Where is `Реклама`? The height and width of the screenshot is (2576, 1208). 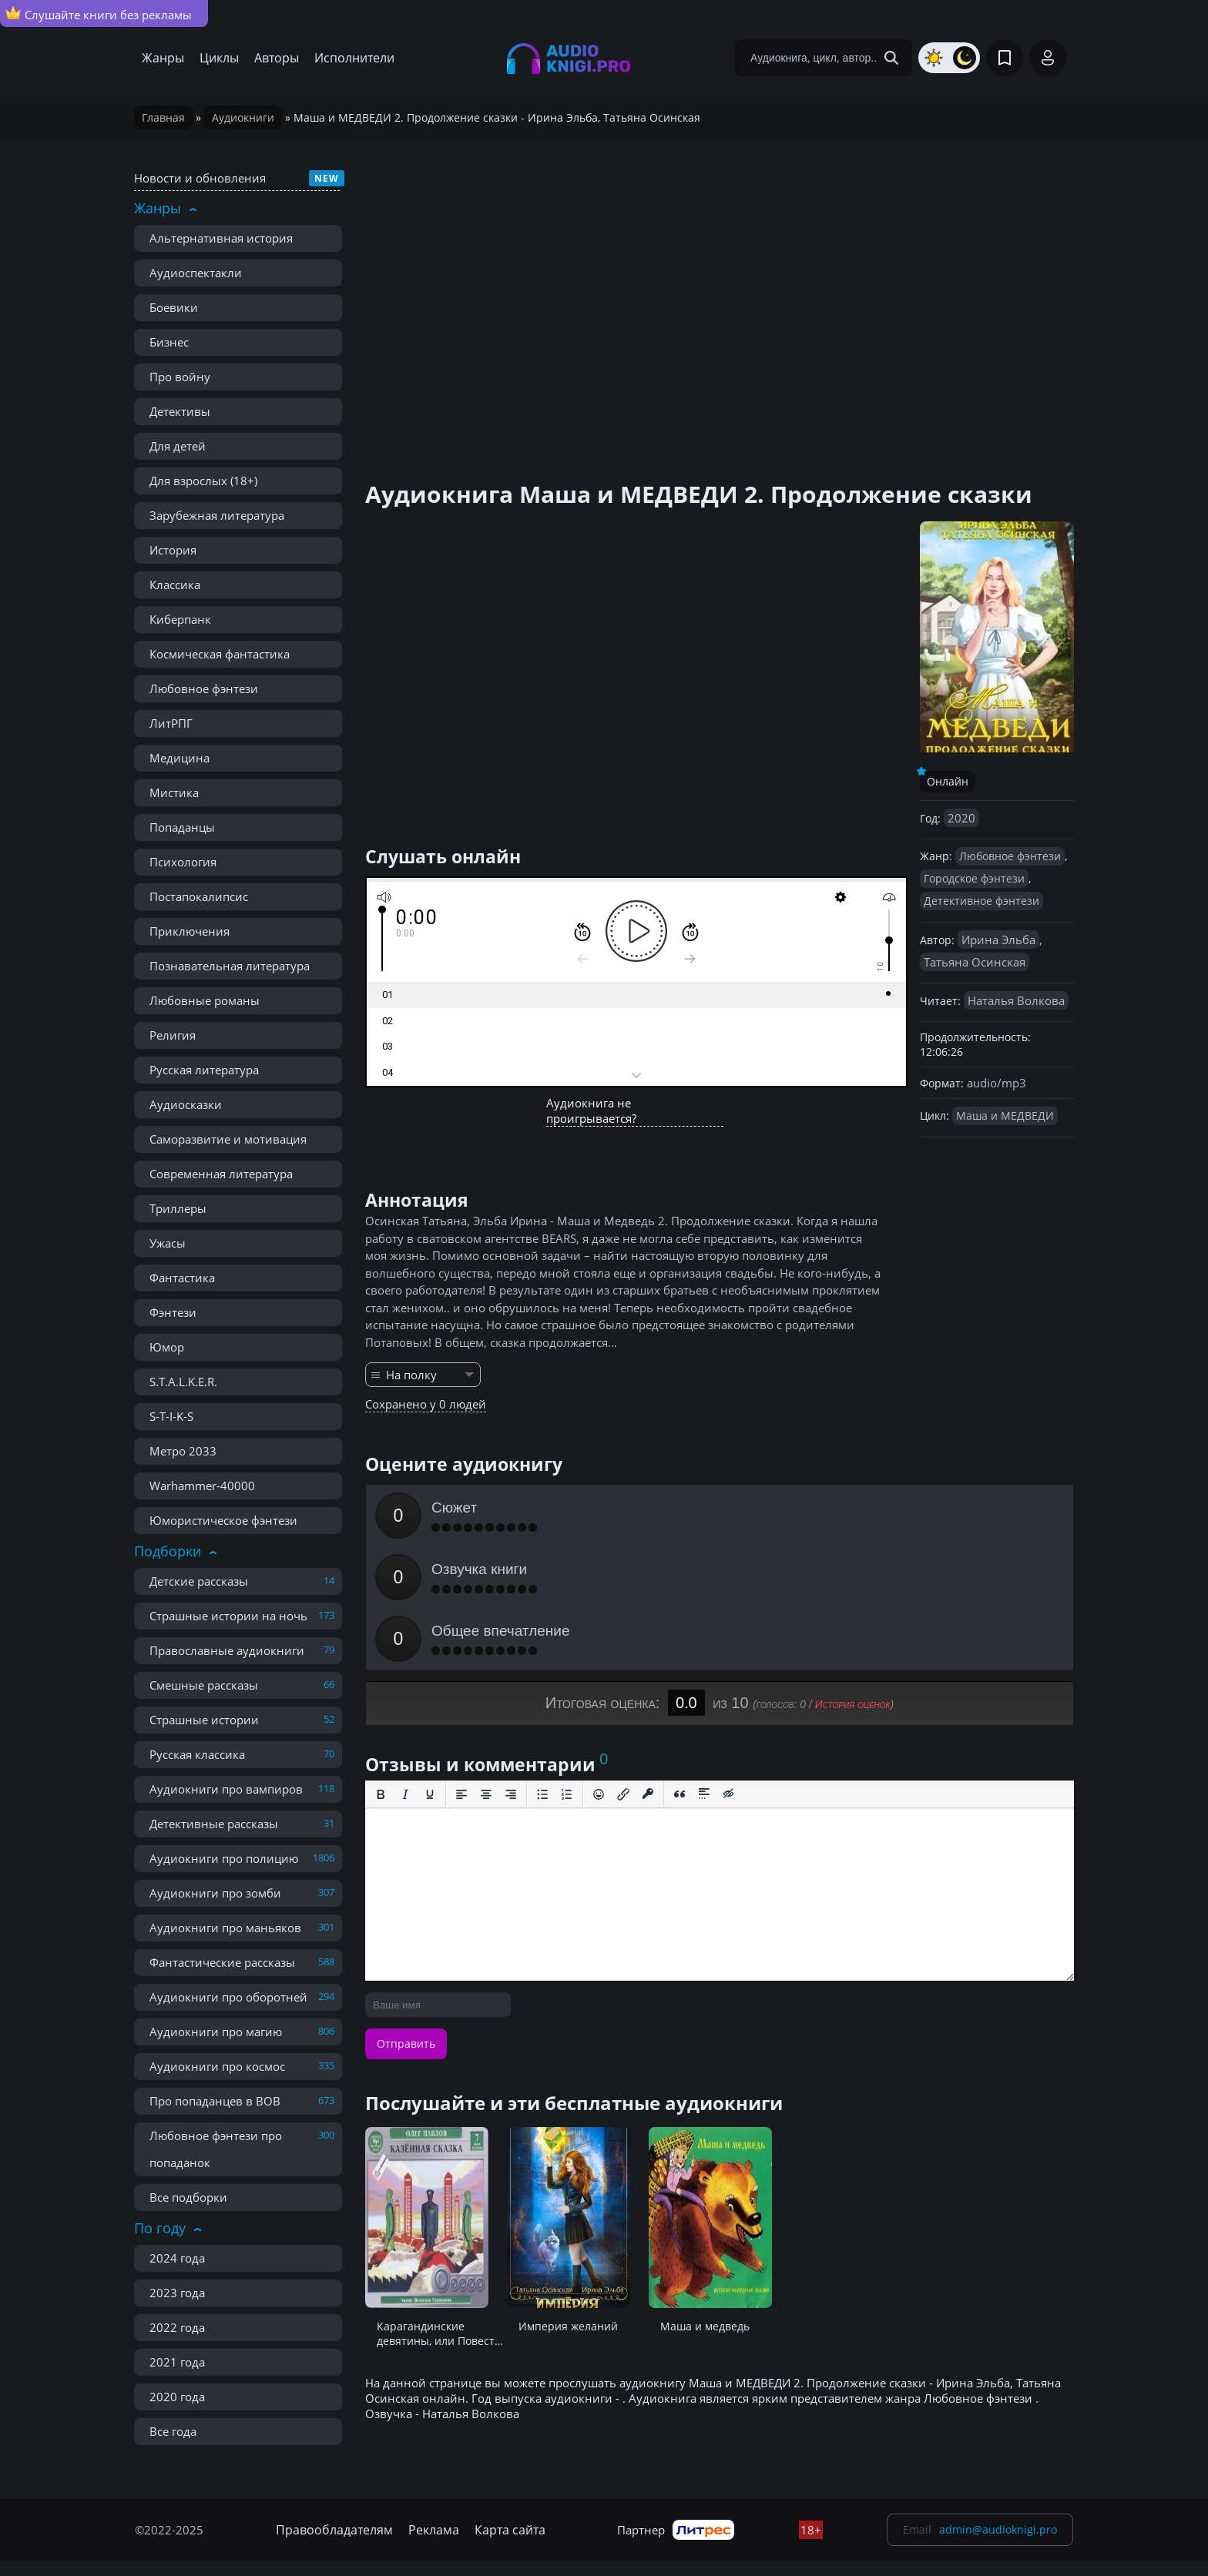 Реклама is located at coordinates (433, 2529).